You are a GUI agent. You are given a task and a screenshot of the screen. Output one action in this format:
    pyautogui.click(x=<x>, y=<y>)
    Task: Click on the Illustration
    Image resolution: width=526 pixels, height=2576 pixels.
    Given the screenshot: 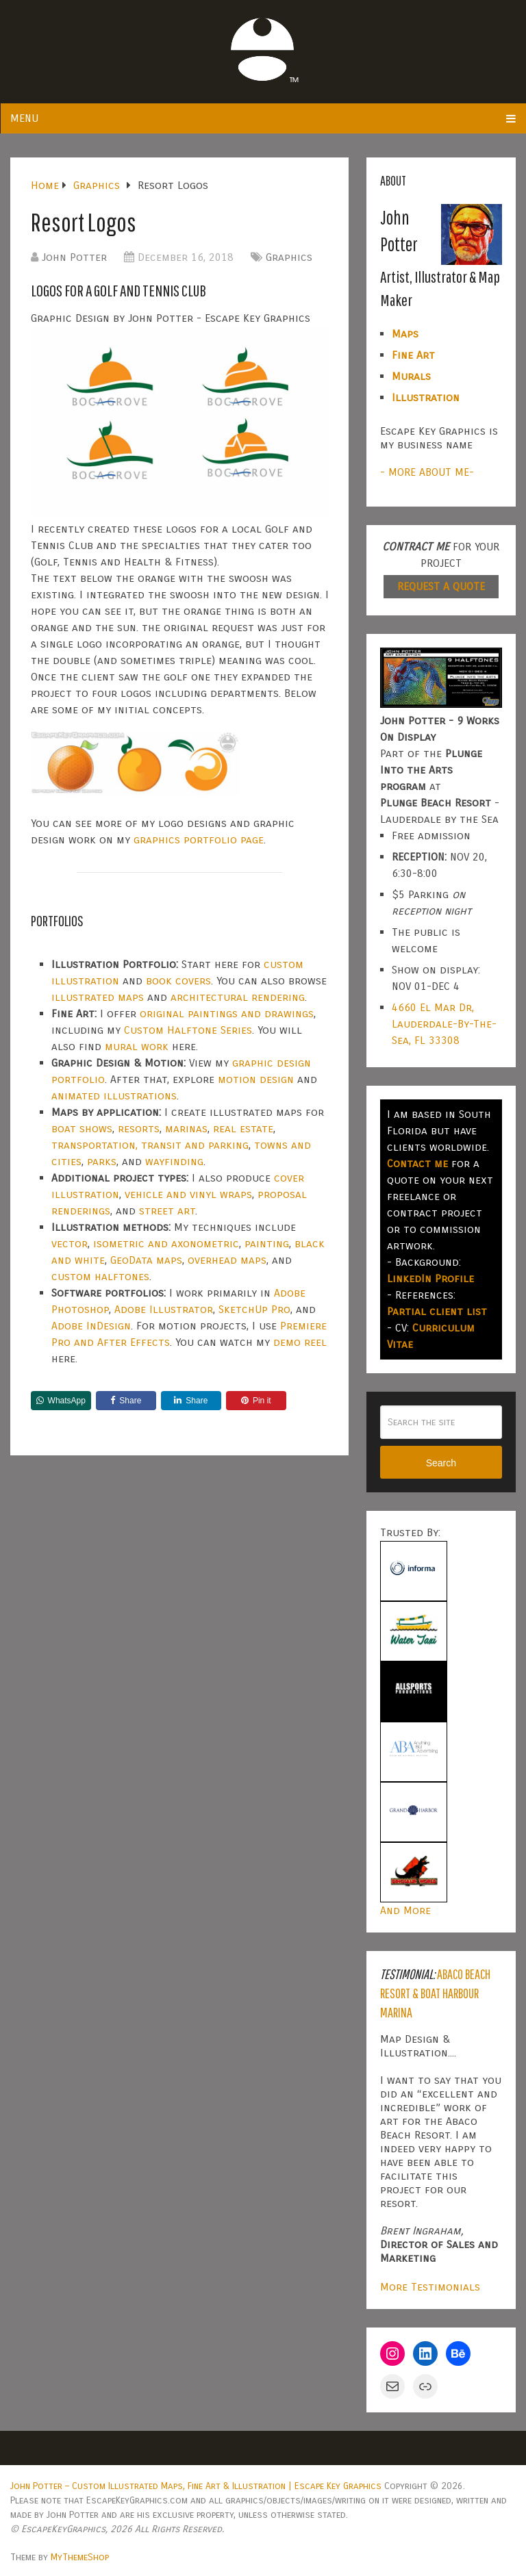 What is the action you would take?
    pyautogui.click(x=426, y=397)
    